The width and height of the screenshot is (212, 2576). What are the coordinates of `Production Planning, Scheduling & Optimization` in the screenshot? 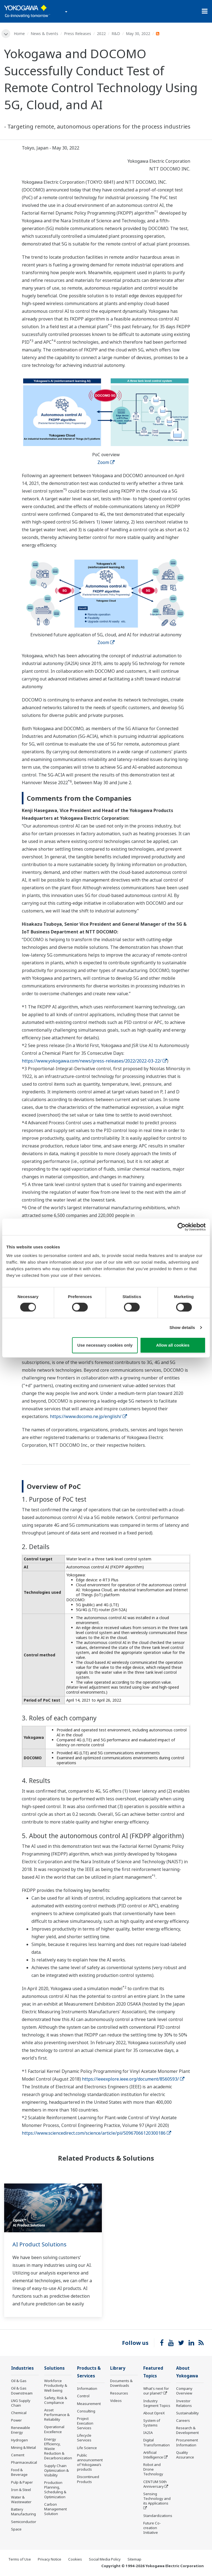 It's located at (55, 2489).